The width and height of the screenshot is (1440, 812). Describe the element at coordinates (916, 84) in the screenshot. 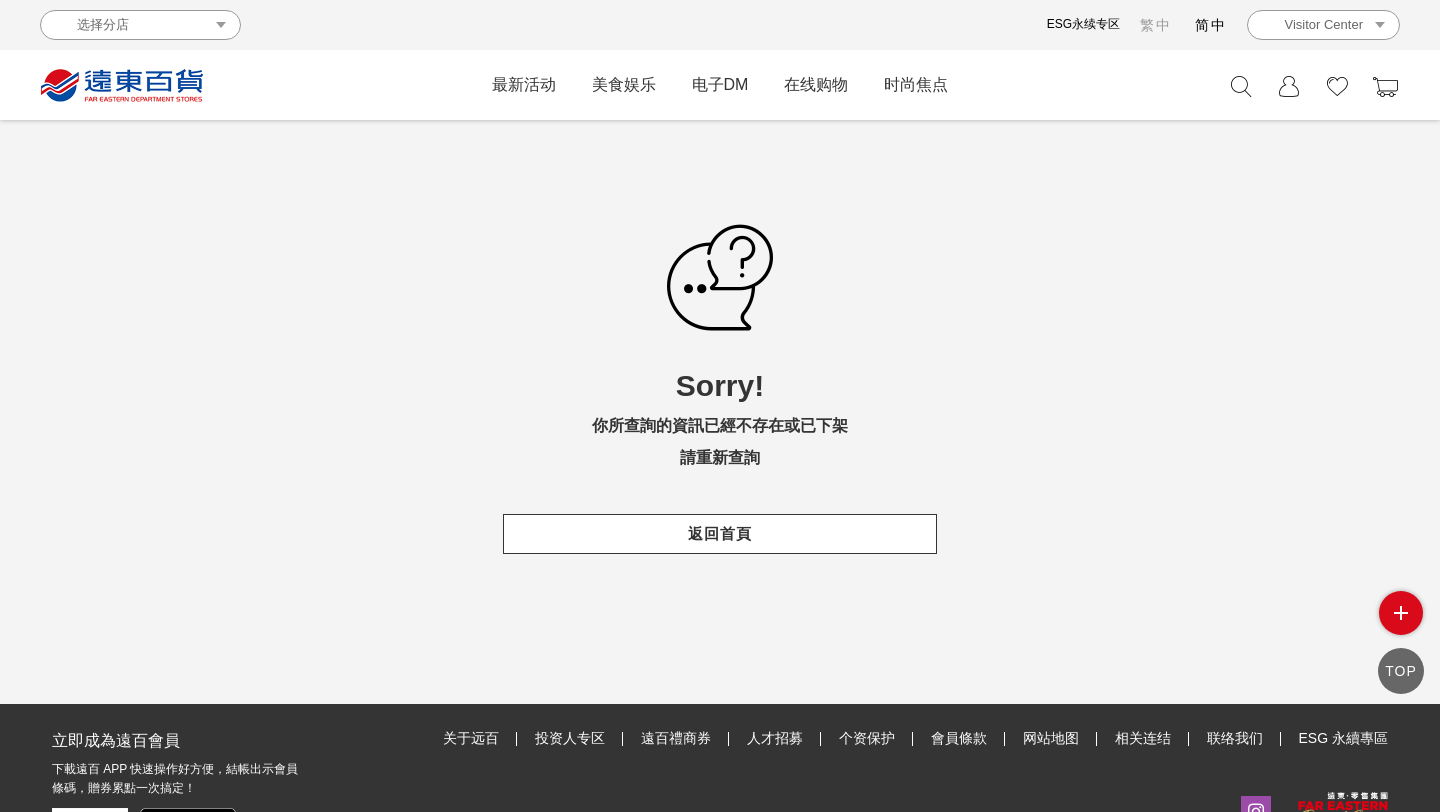

I see `时尚焦点` at that location.